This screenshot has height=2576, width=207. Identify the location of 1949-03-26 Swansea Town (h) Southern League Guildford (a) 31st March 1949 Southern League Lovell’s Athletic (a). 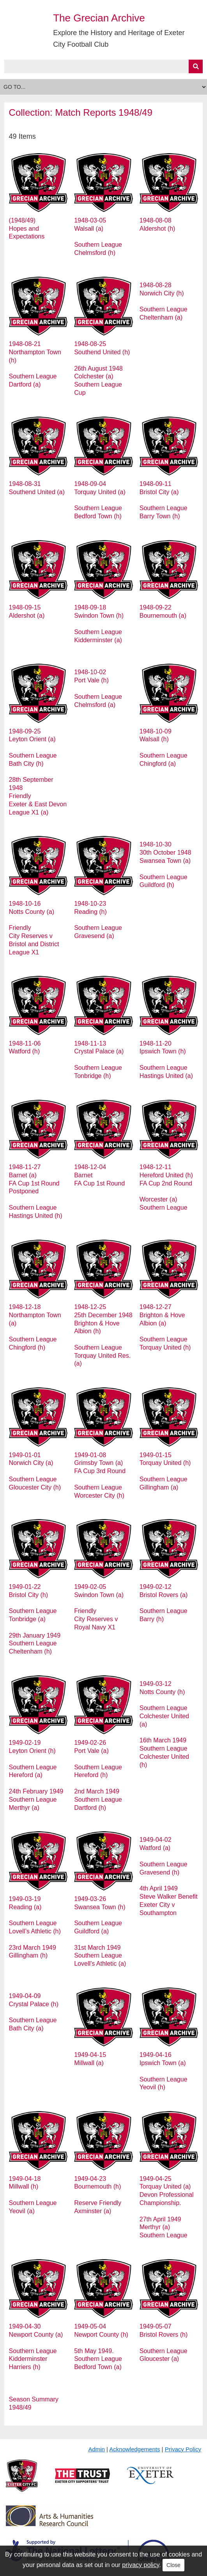
(100, 1931).